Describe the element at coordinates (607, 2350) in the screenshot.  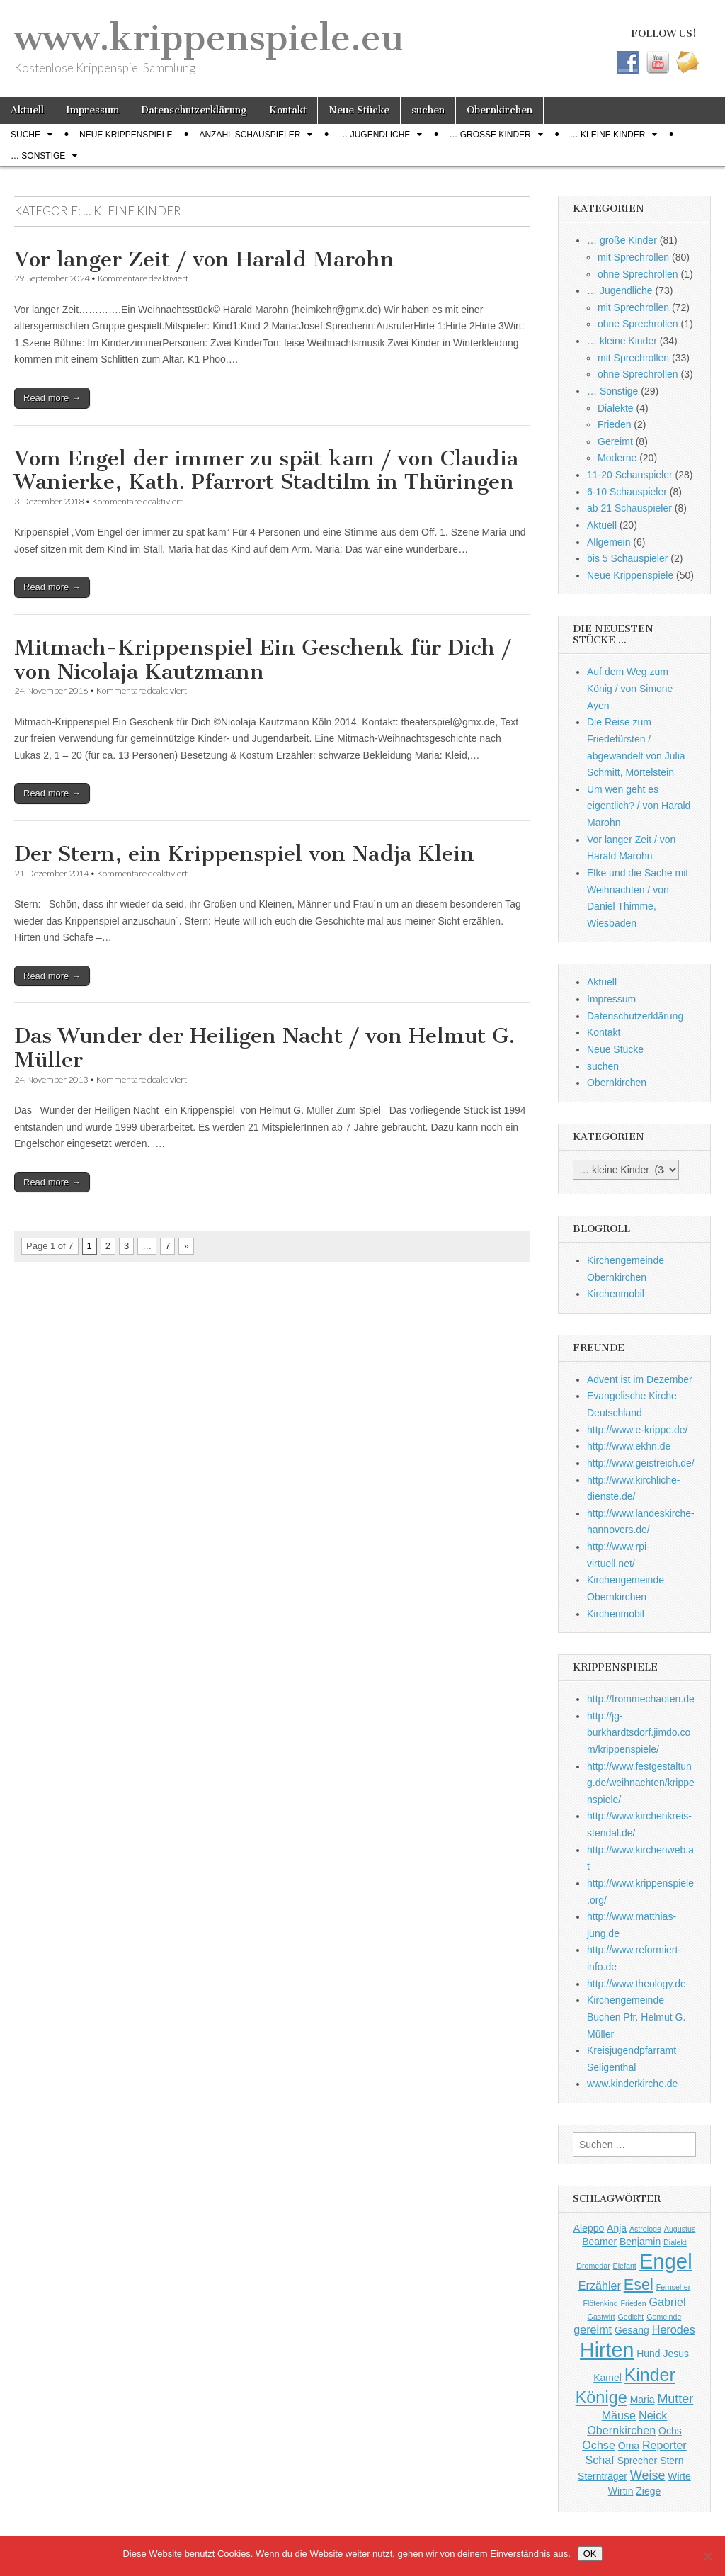
I see `Hirten [Hirten (18 Einträge)]` at that location.